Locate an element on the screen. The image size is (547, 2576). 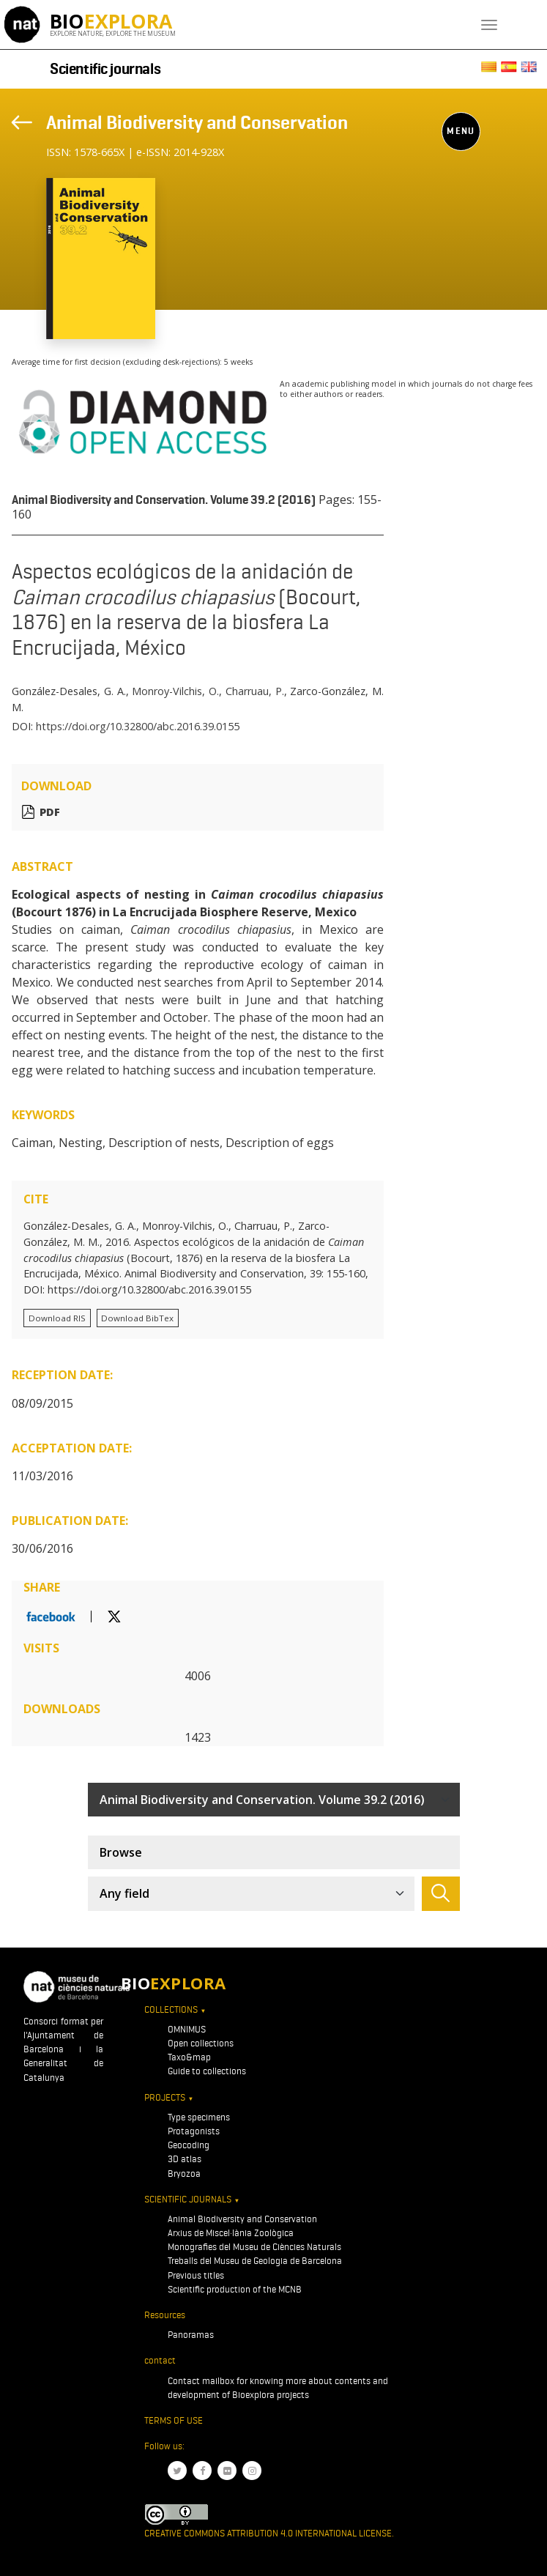
https://doi.org/10.32800/abc.2016.39.0155 is located at coordinates (137, 726).